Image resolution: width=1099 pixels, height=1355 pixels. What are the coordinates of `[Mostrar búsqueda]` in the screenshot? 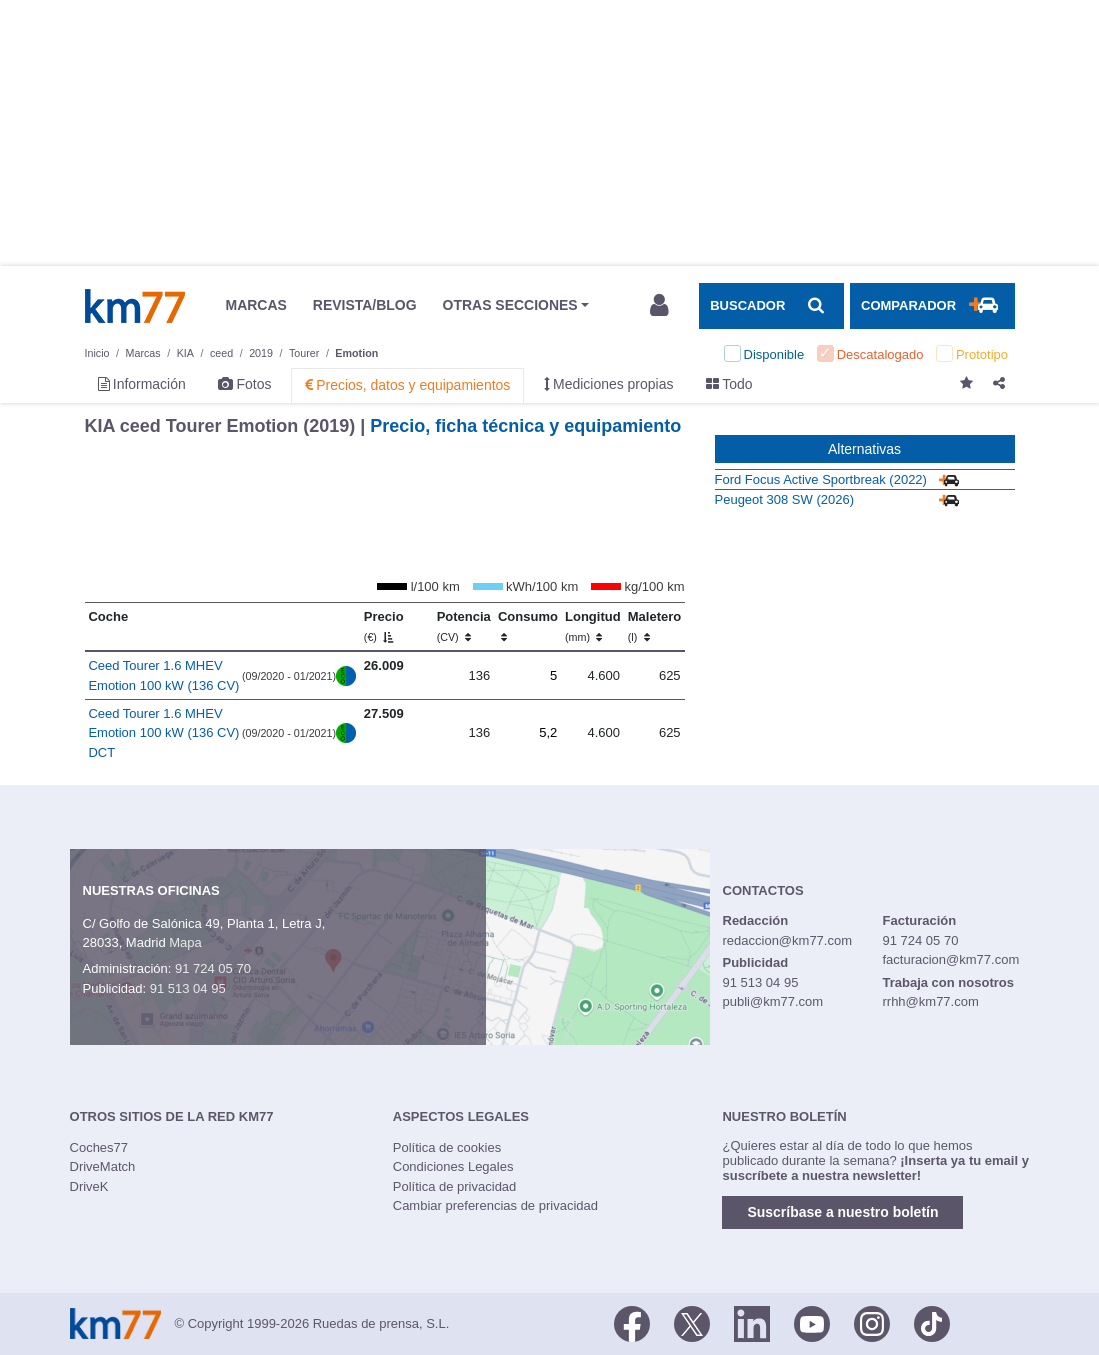 It's located at (771, 306).